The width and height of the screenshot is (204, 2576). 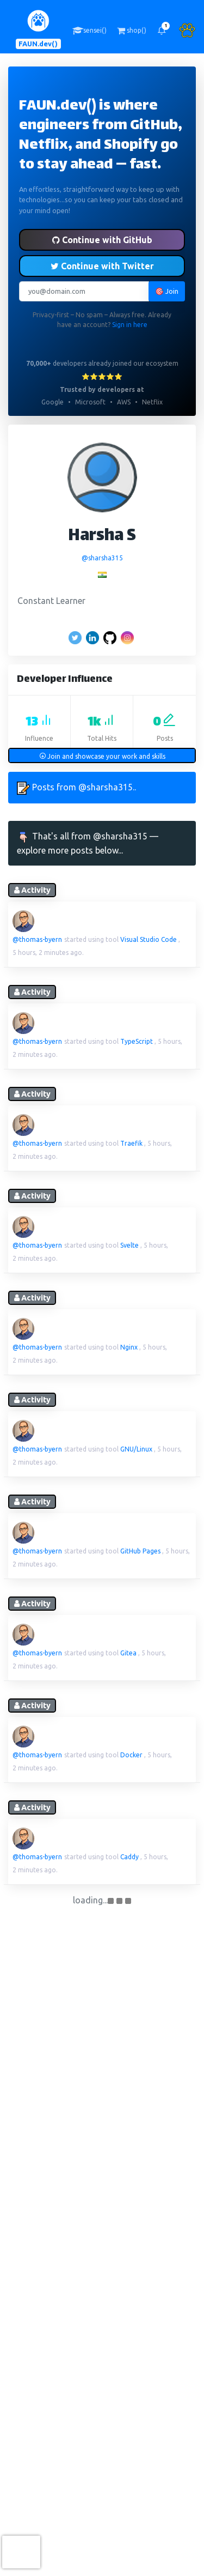 I want to click on Harsha S, so click(x=102, y=537).